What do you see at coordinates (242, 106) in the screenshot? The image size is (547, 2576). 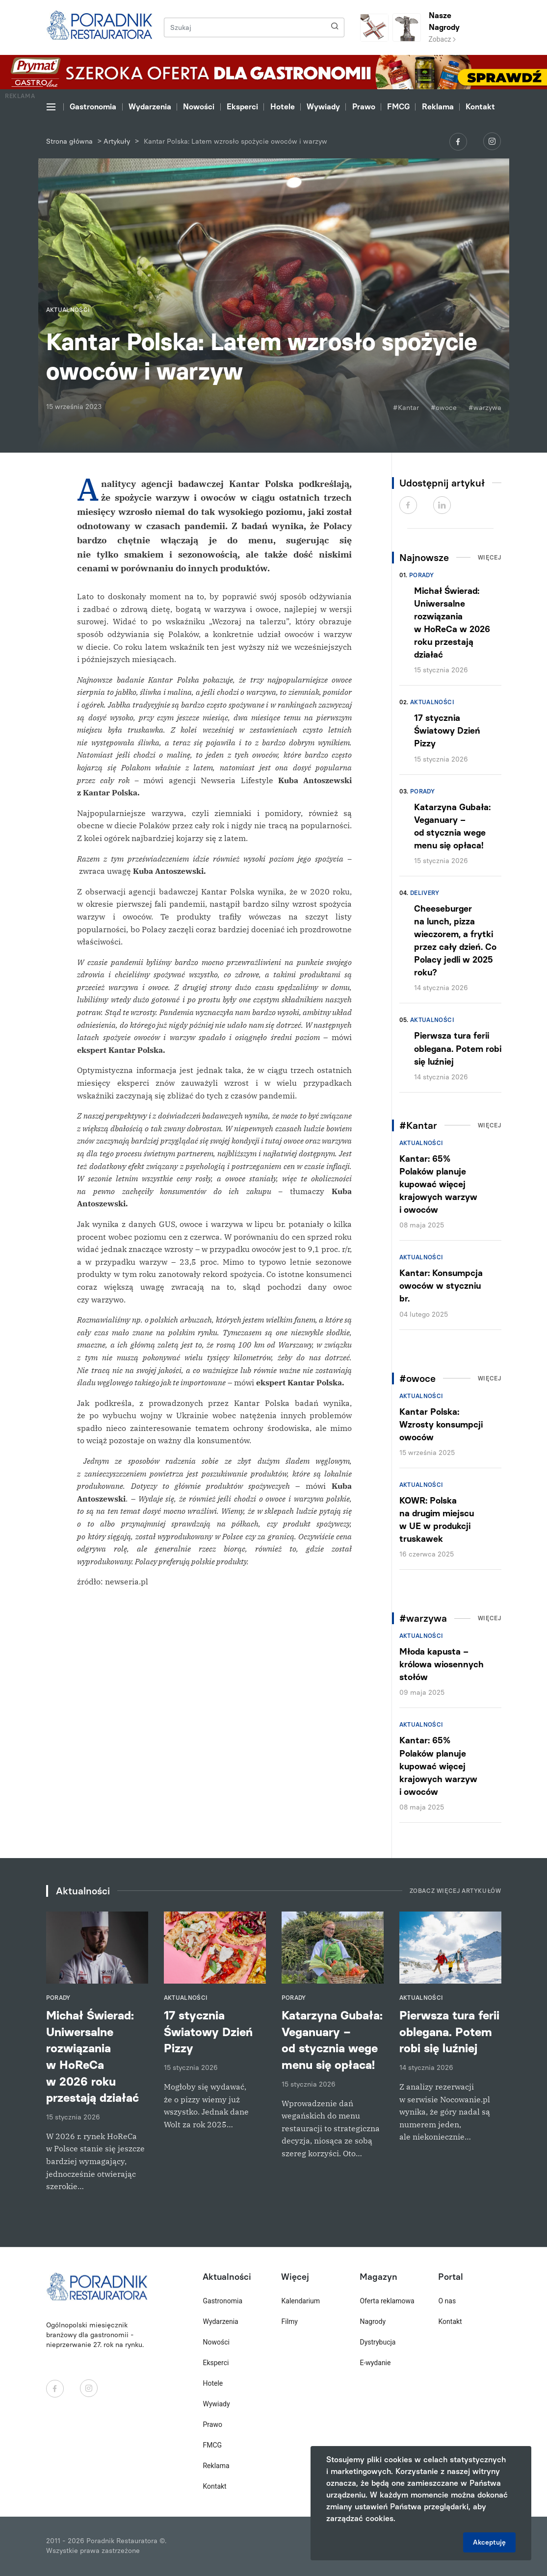 I see `Eksperci` at bounding box center [242, 106].